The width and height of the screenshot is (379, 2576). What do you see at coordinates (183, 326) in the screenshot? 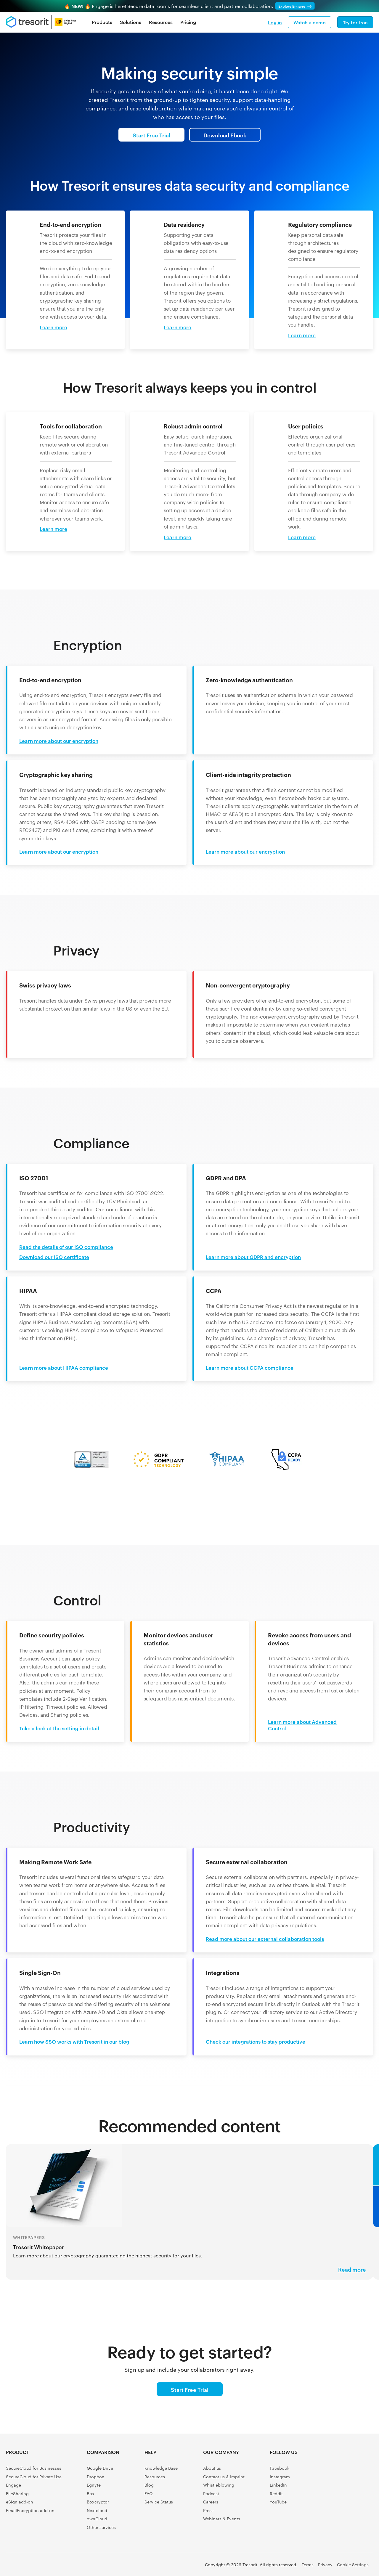
I see `[Learn more about: Data residency]` at bounding box center [183, 326].